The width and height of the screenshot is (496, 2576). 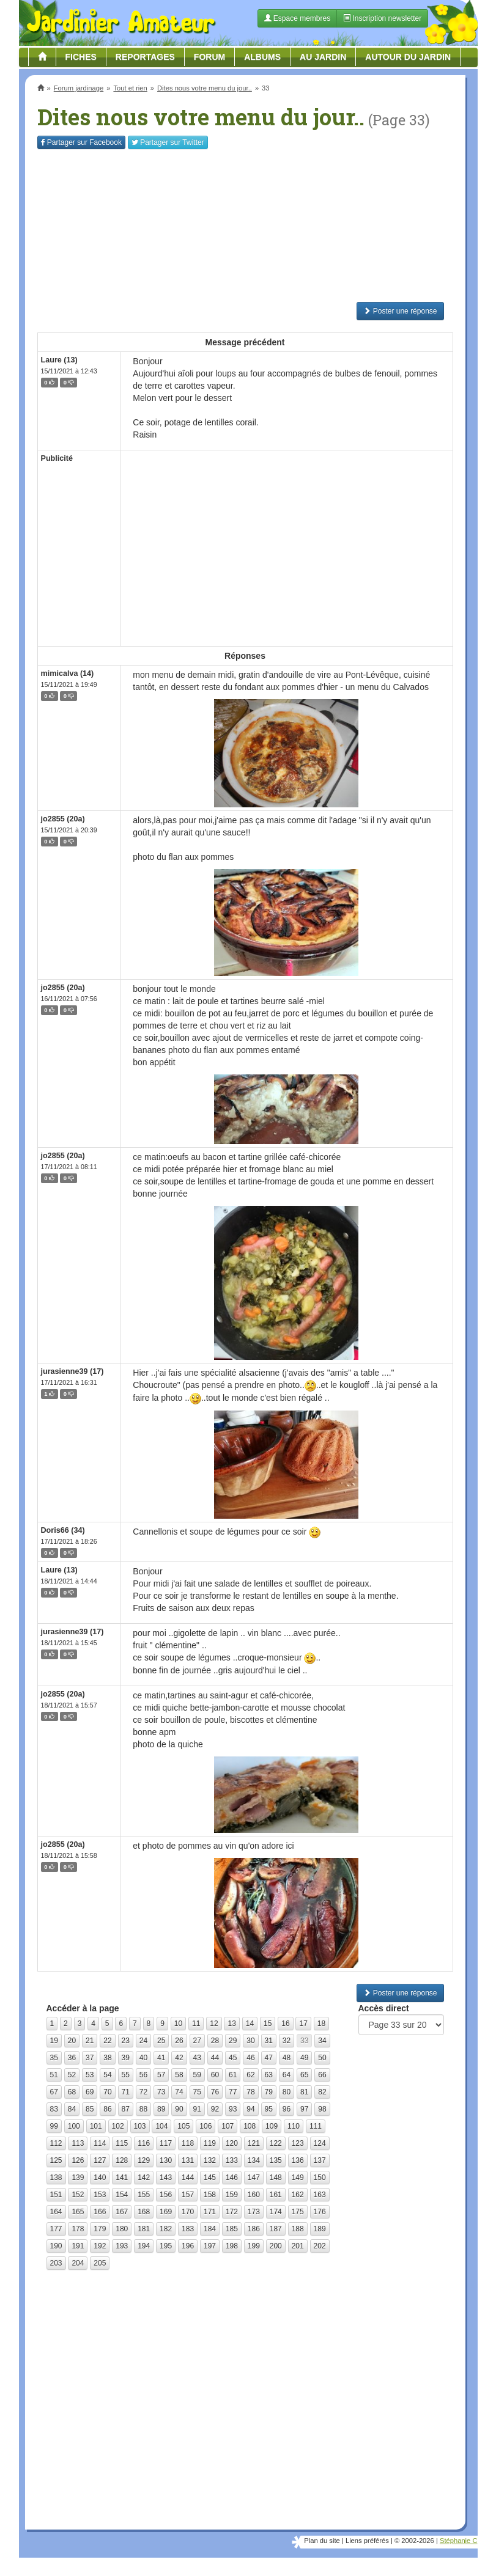 What do you see at coordinates (72, 2092) in the screenshot?
I see `68` at bounding box center [72, 2092].